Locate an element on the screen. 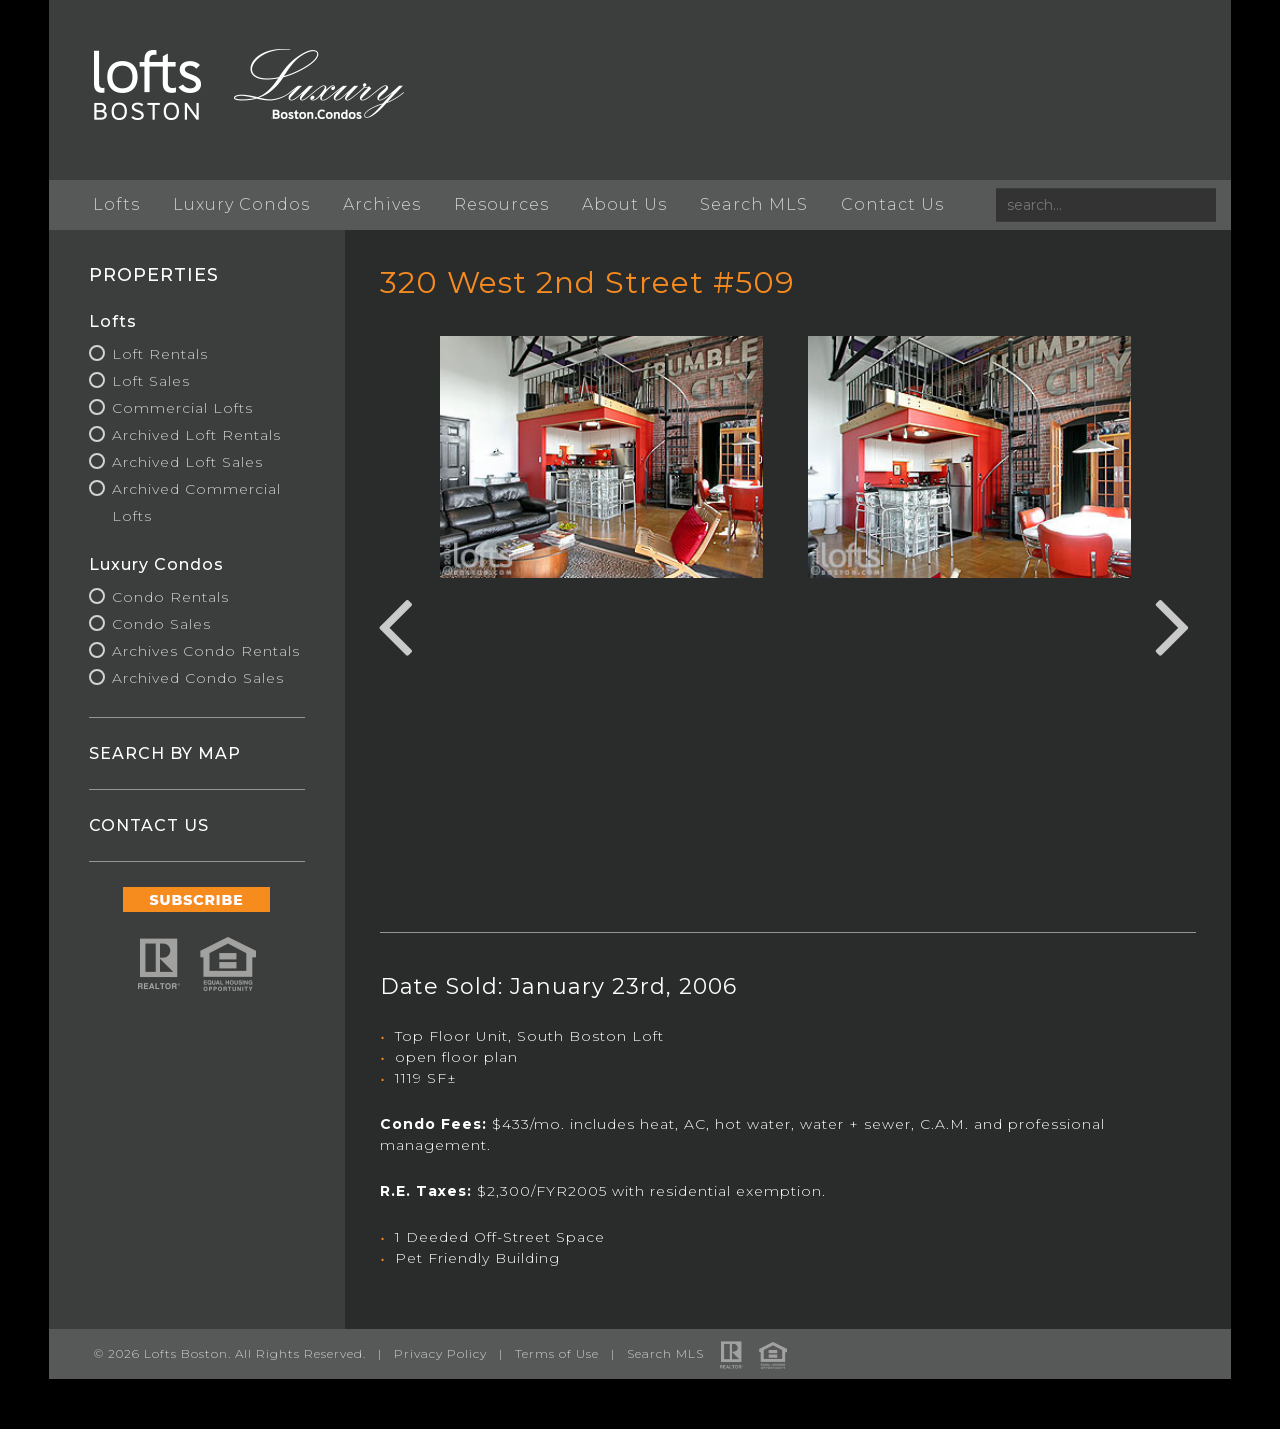  Condo Rentals is located at coordinates (171, 597).